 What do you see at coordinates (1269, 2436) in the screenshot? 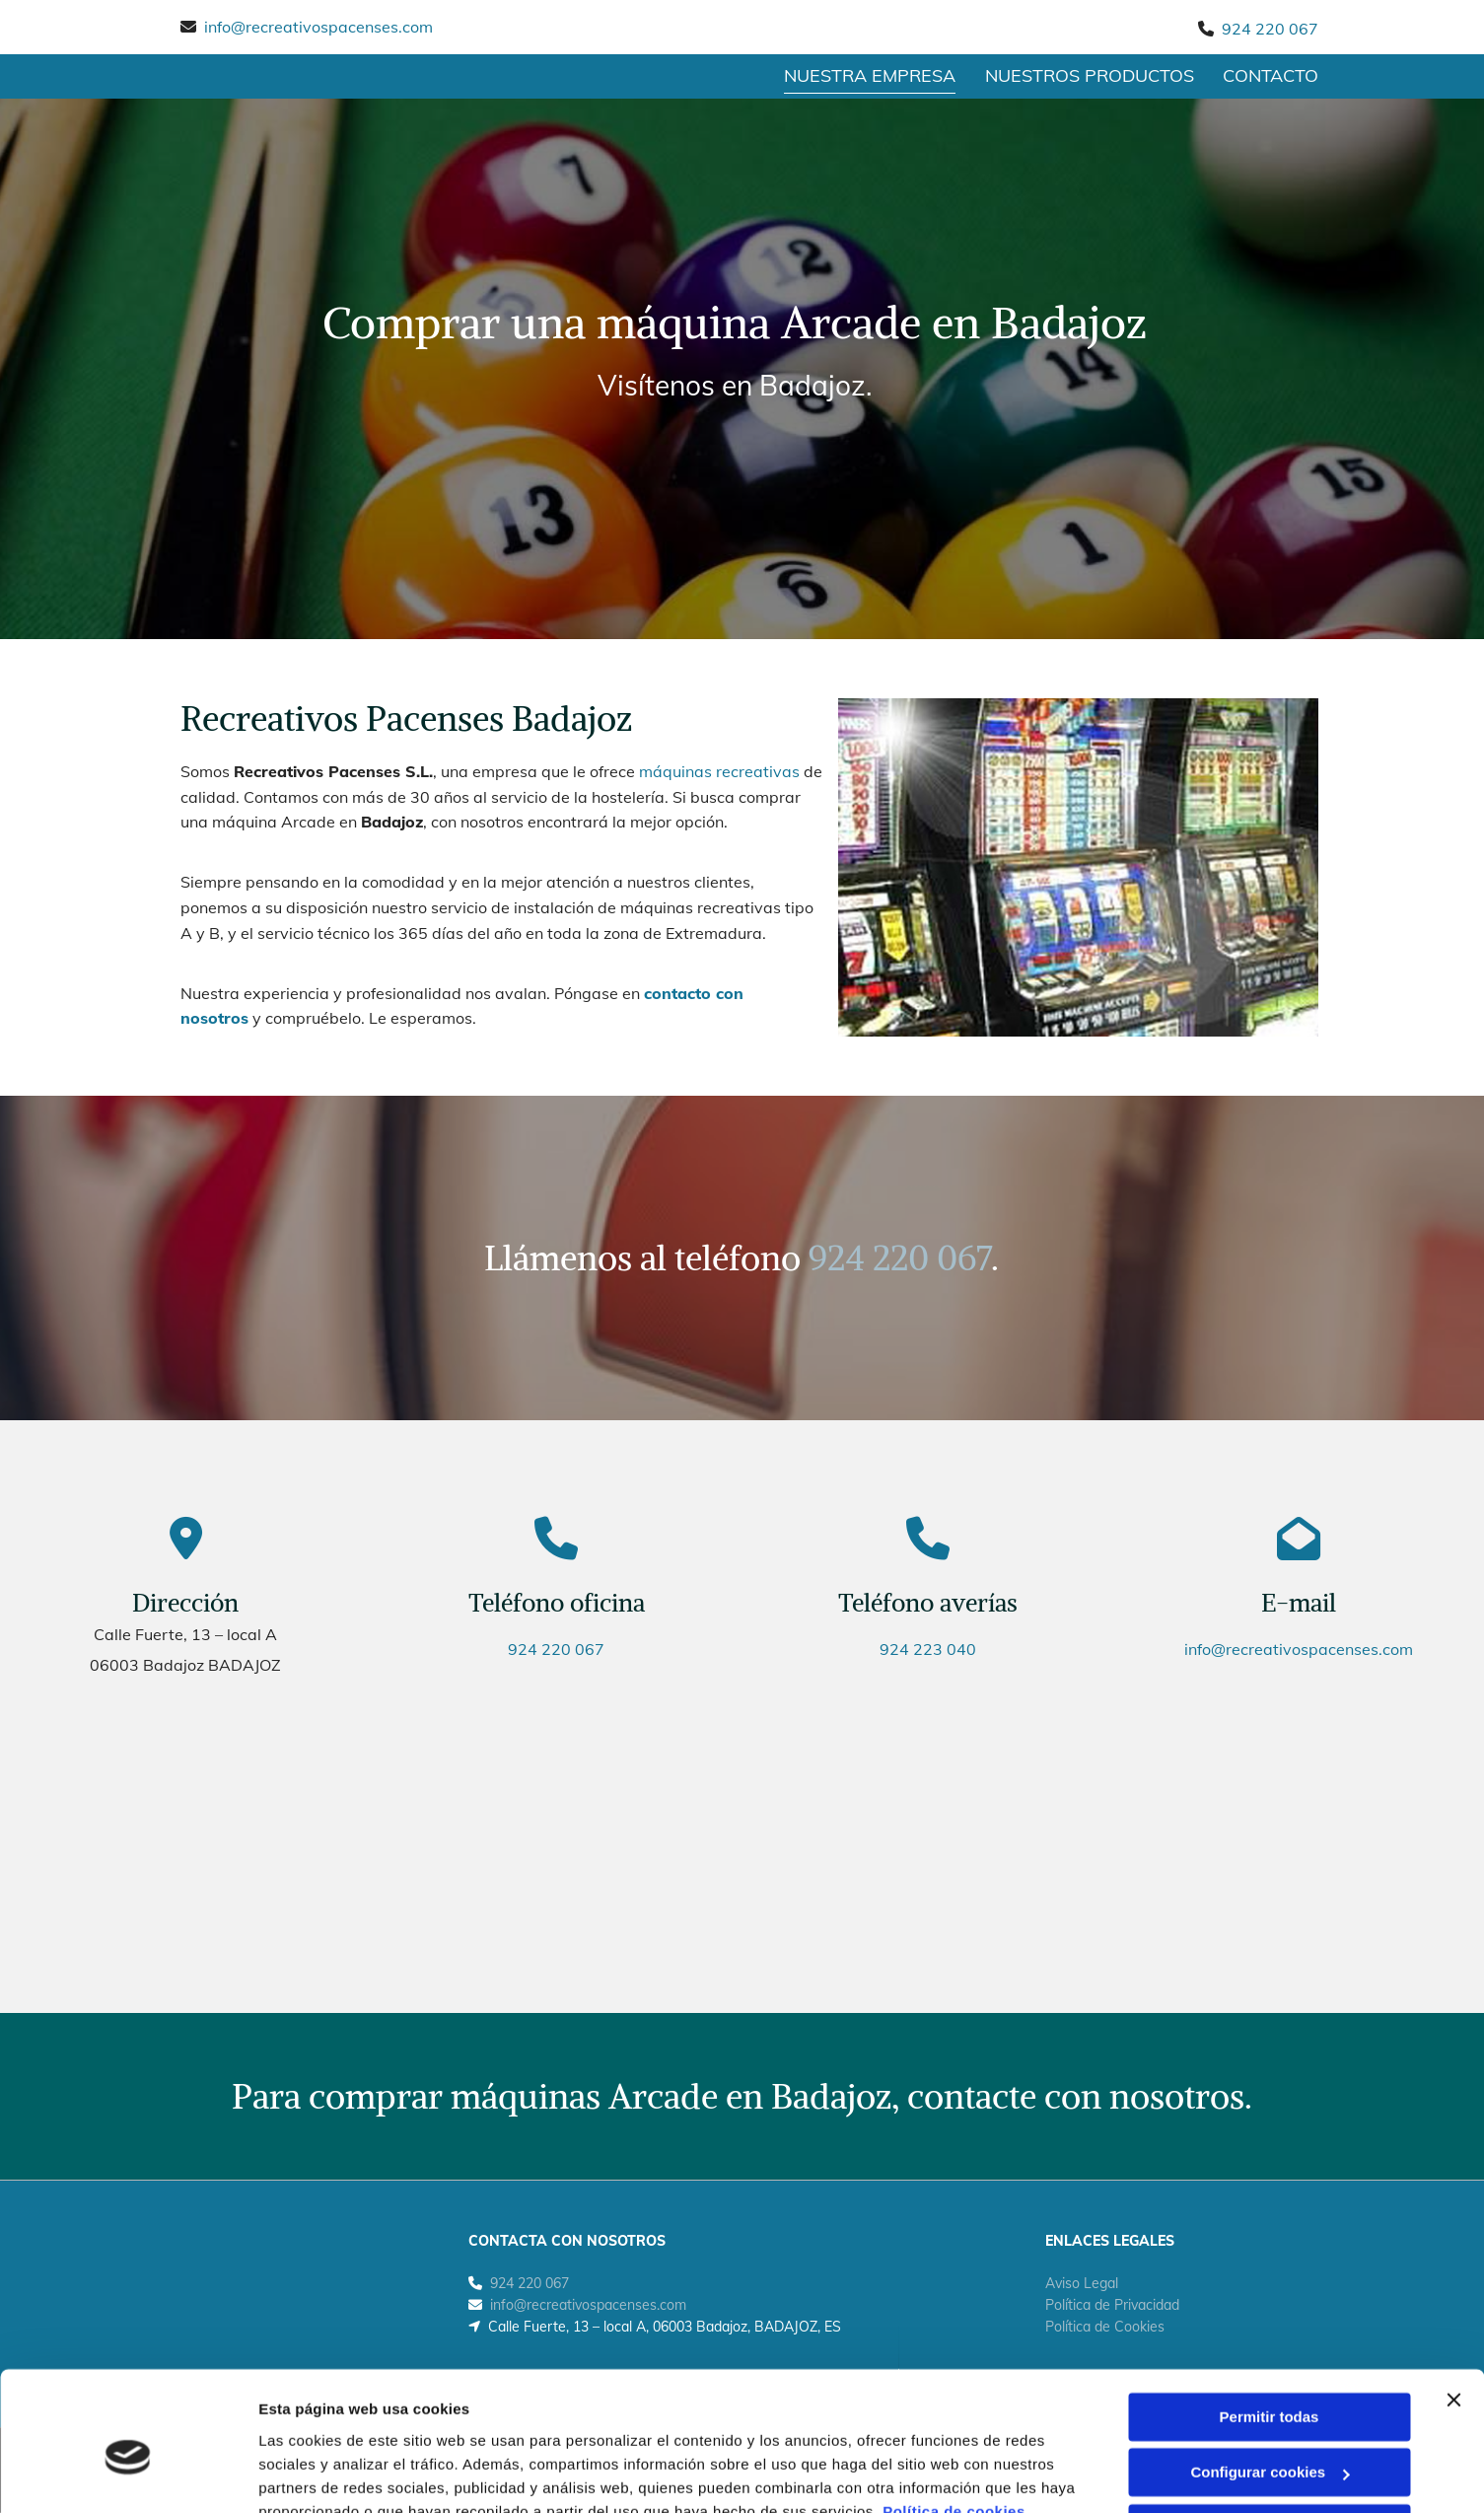
I see `Denegar` at bounding box center [1269, 2436].